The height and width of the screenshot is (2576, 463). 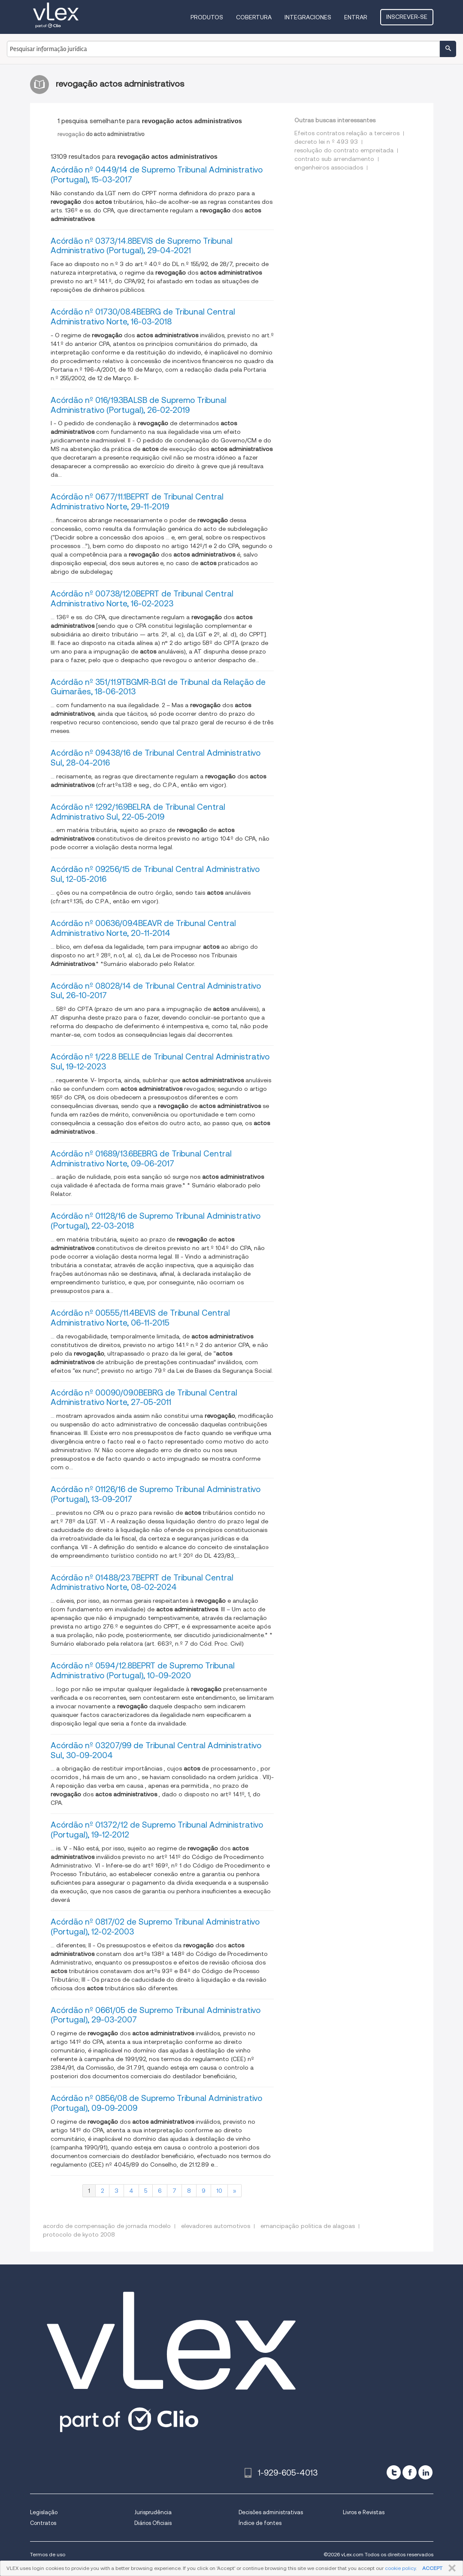 What do you see at coordinates (137, 501) in the screenshot?
I see `Acórdão nº 0677/11.1BEPRT de Tribunal Central Administrativo Norte, 29-11-2019` at bounding box center [137, 501].